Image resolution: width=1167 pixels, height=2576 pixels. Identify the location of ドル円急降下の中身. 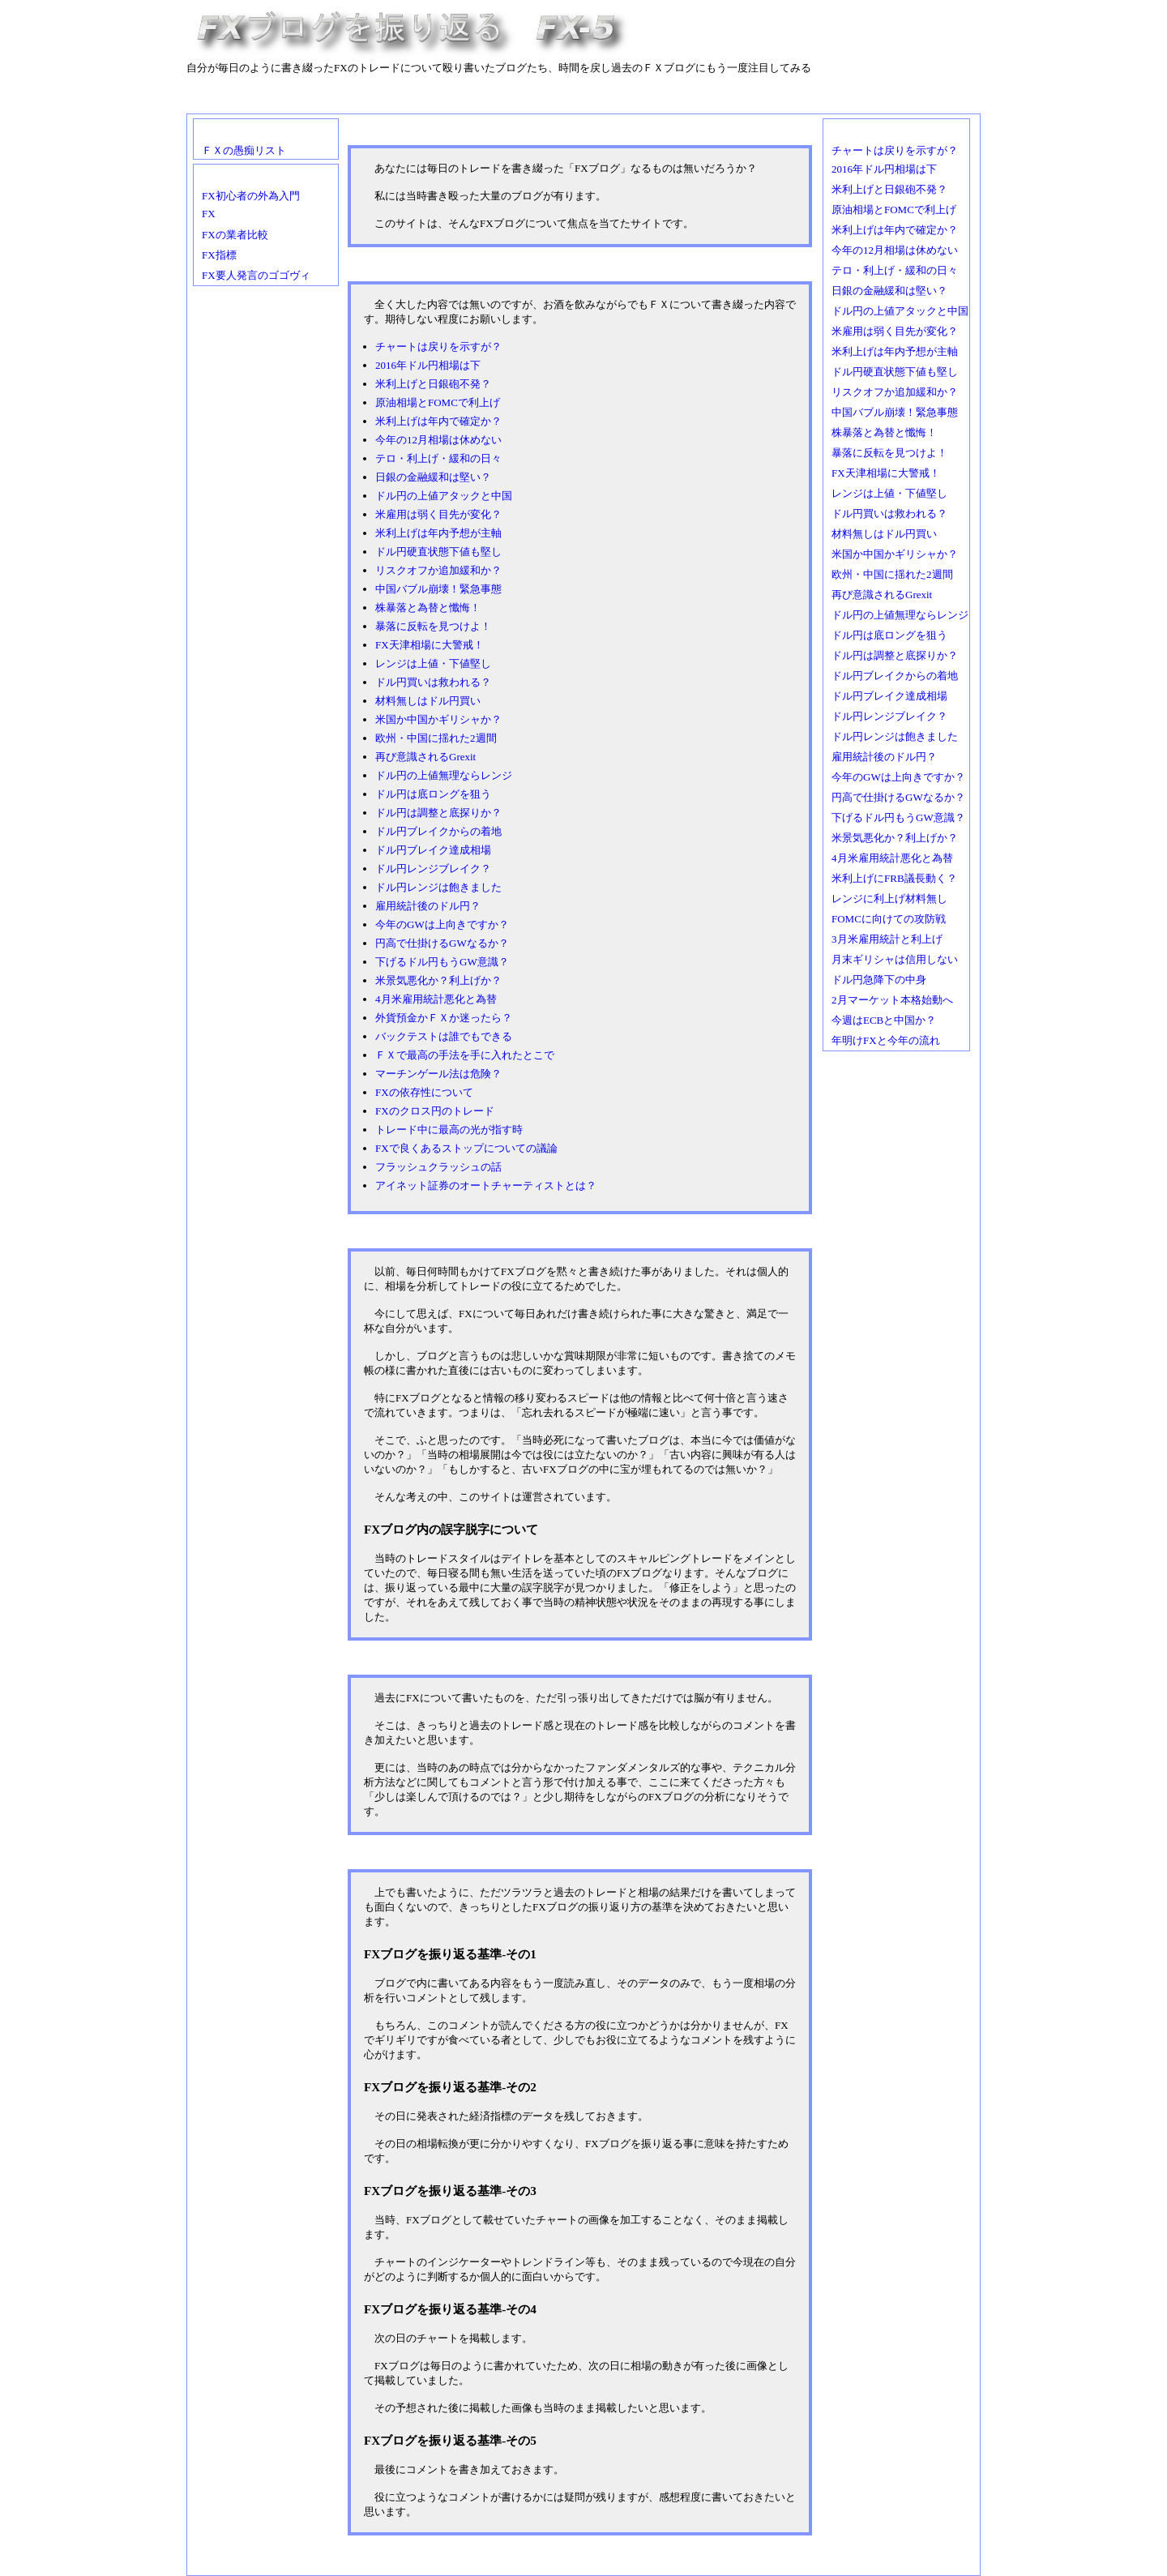
(878, 979).